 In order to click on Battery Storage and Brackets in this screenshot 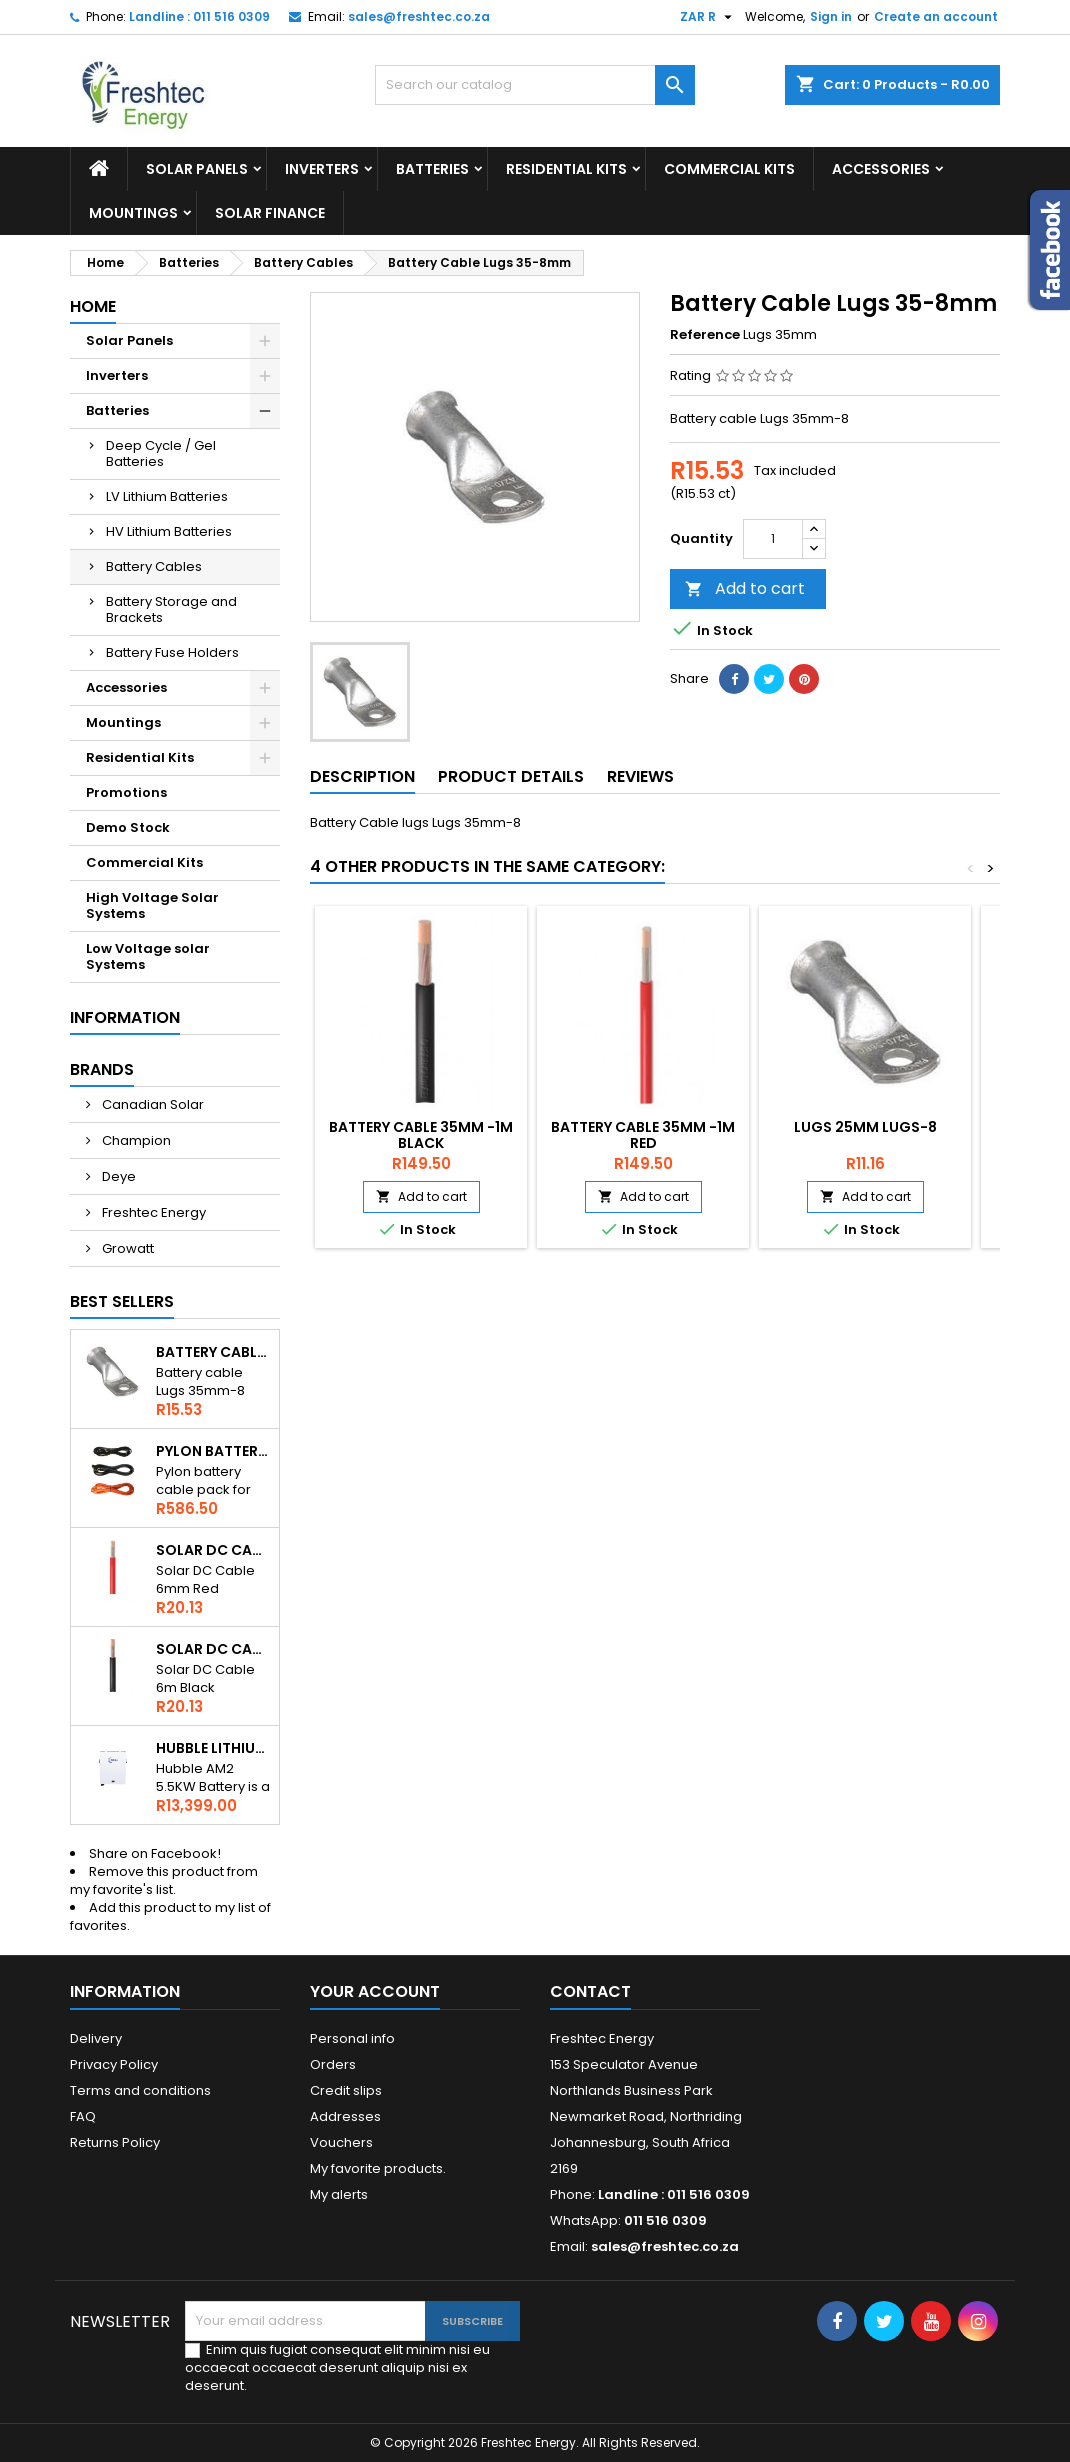, I will do `click(171, 609)`.